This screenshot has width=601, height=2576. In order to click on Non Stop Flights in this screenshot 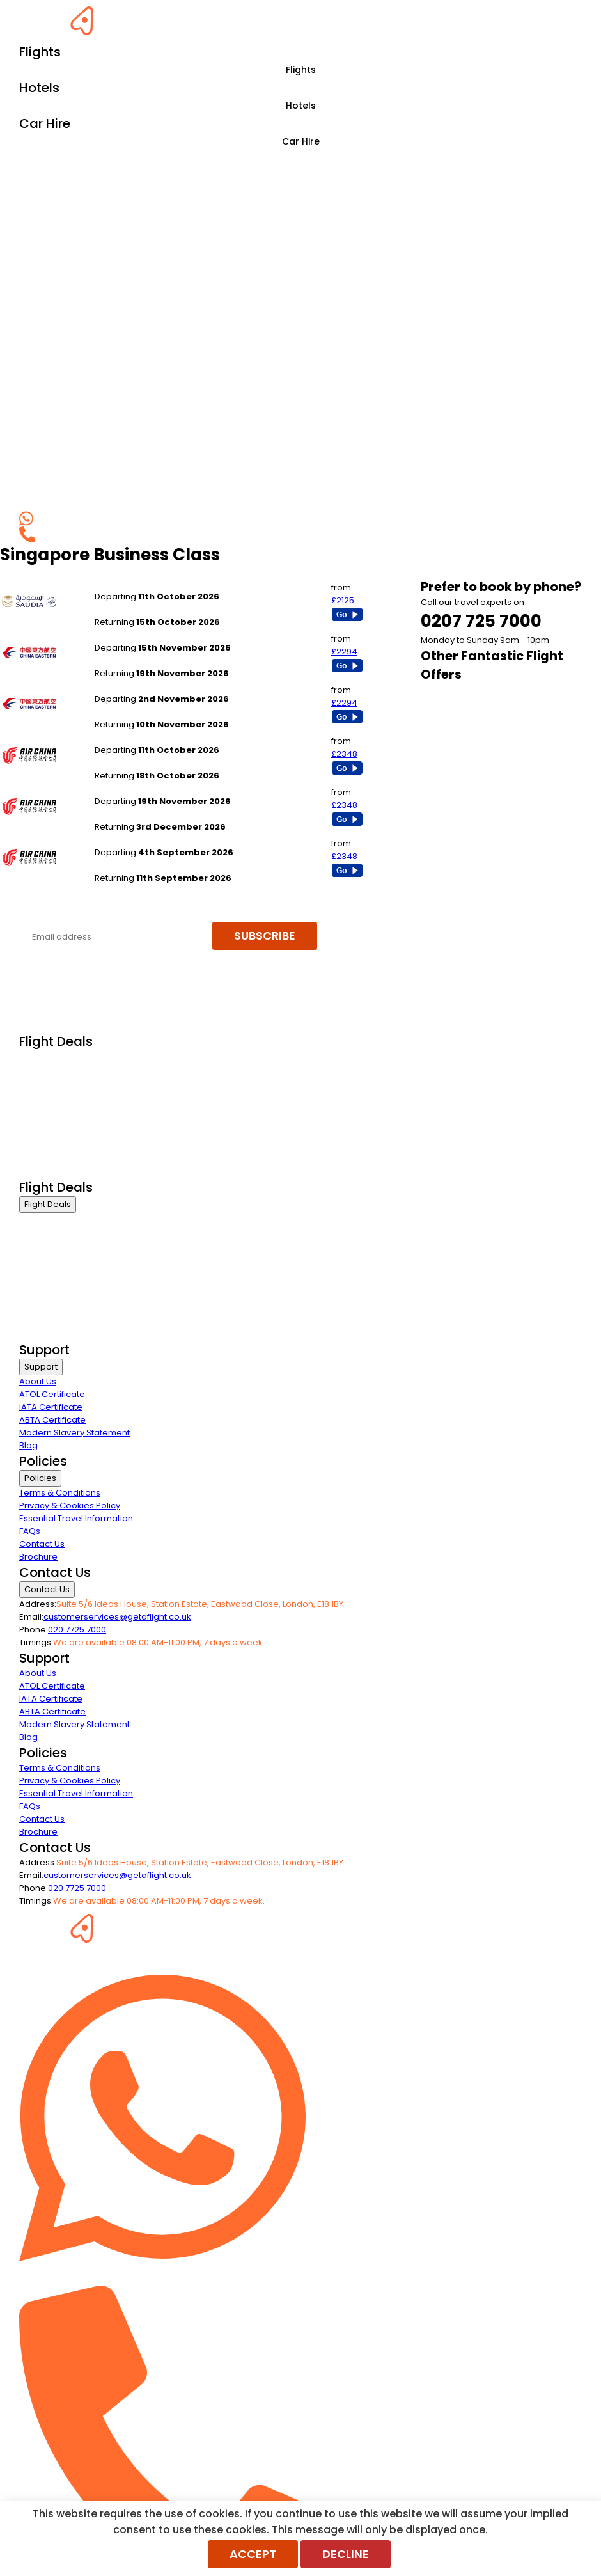, I will do `click(51, 1138)`.